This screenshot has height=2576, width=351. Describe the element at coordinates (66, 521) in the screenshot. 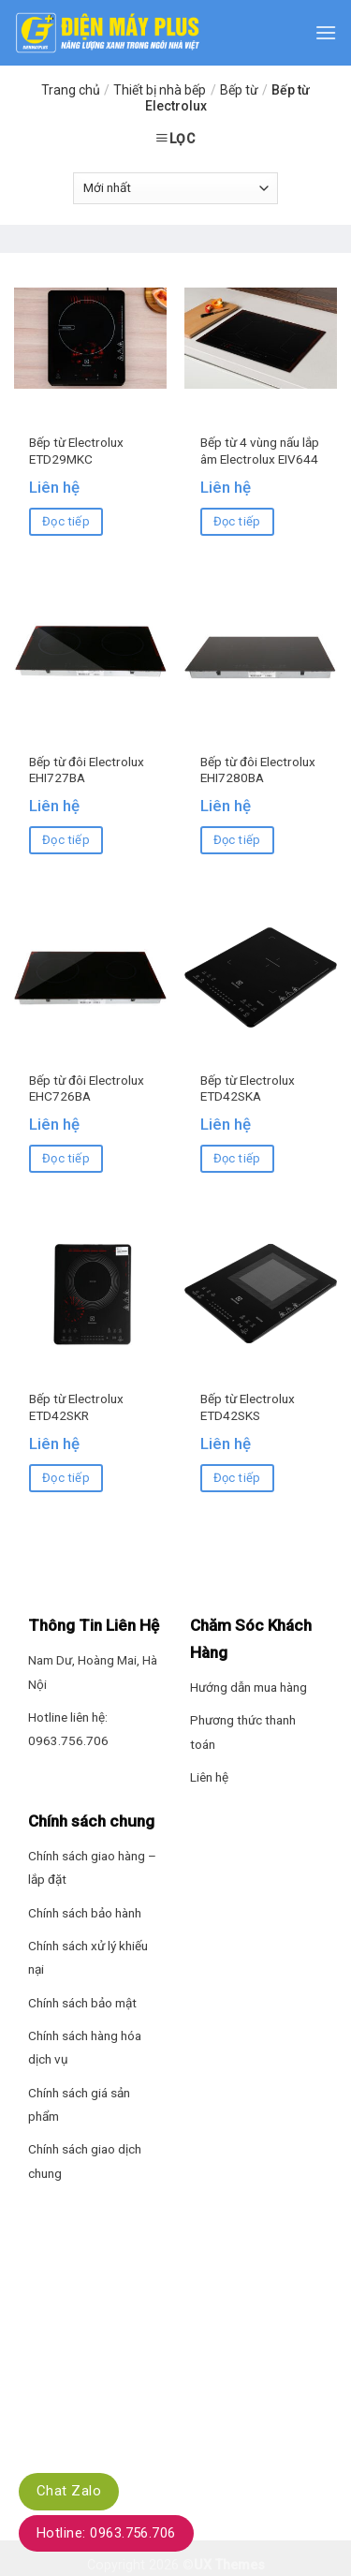

I see `Đọc tiếp [Đọc thêm về “Bếp từ Electrolux ETD29MKC”]` at that location.